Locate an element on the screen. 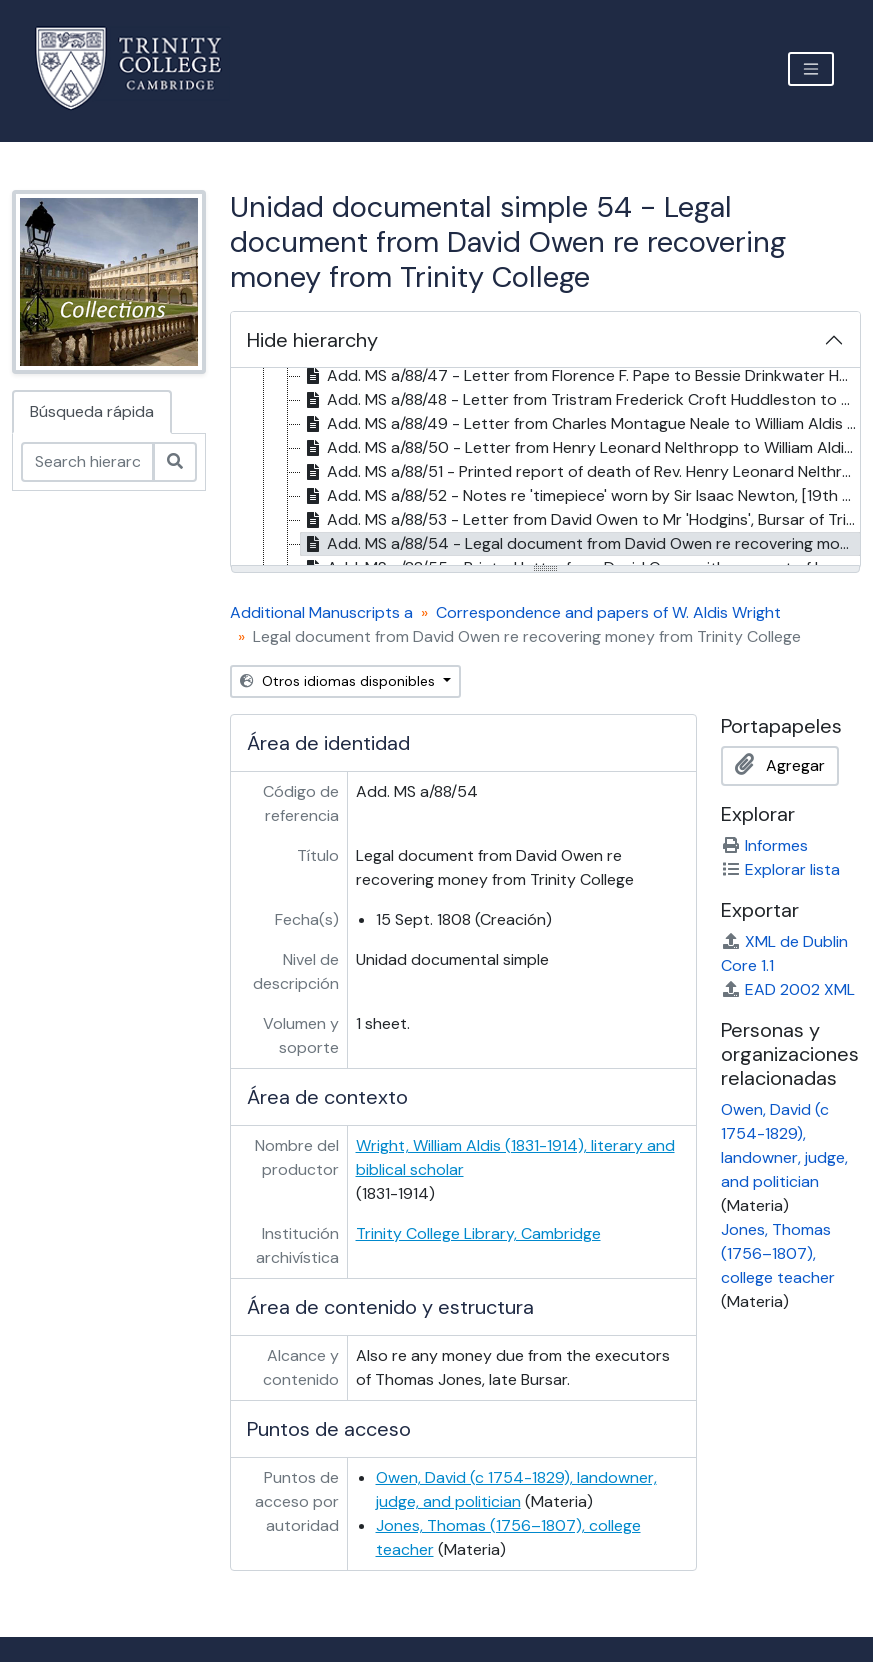 The image size is (873, 1662). Correspondence and papers of W. Aldis Wright is located at coordinates (608, 612).